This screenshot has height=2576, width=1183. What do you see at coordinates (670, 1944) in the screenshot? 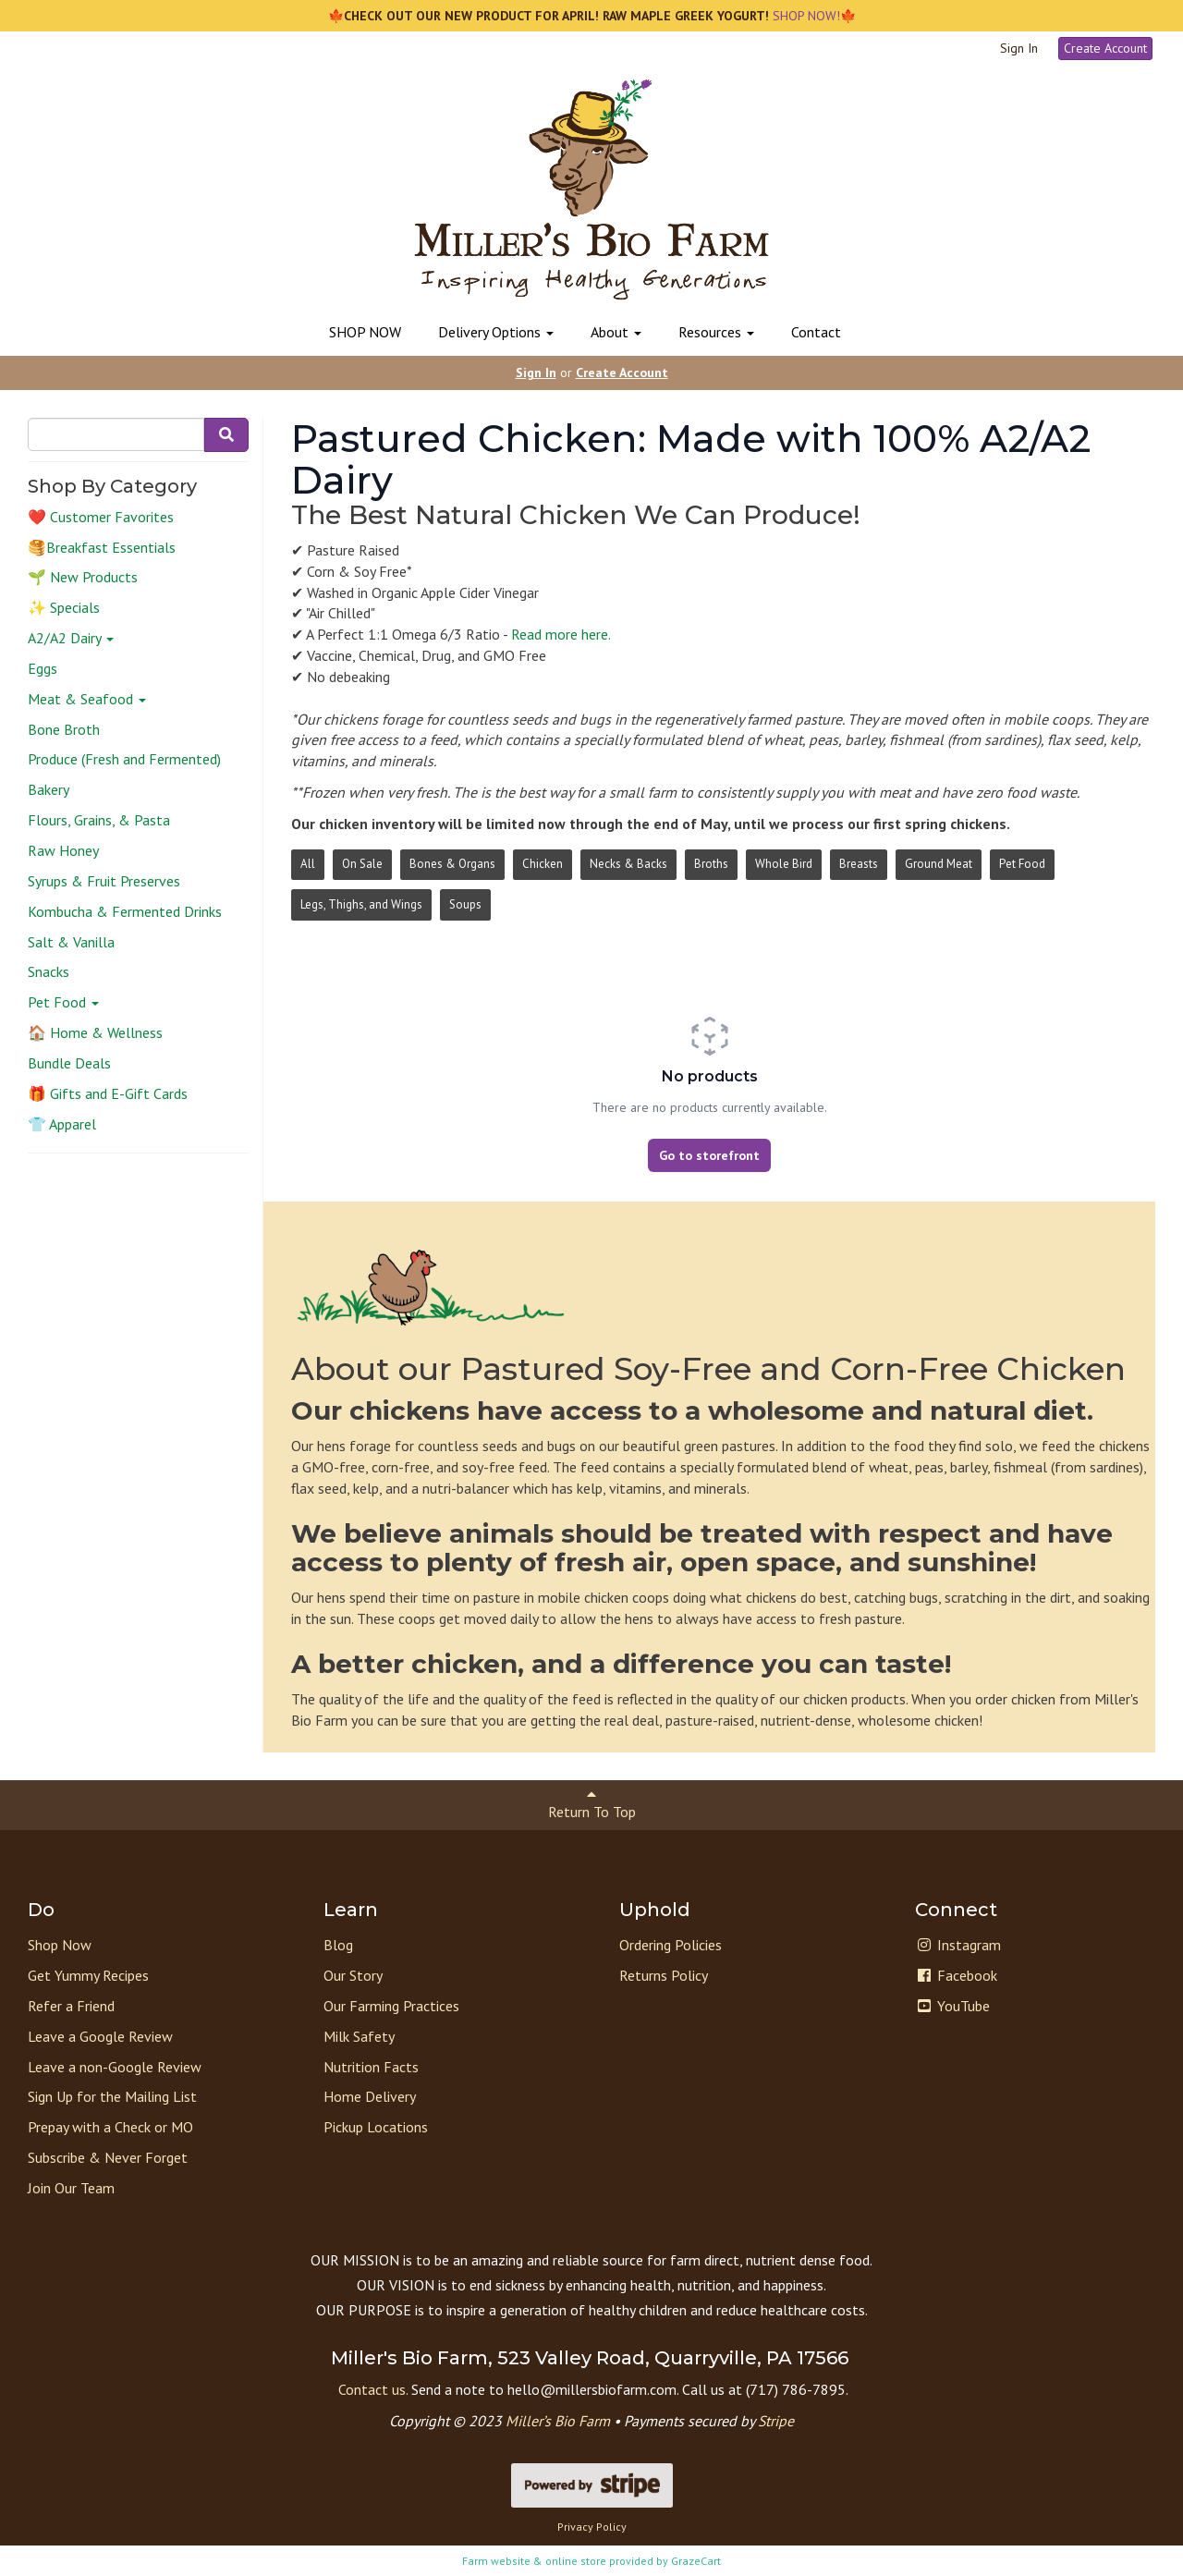
I see `Ordering Policies` at bounding box center [670, 1944].